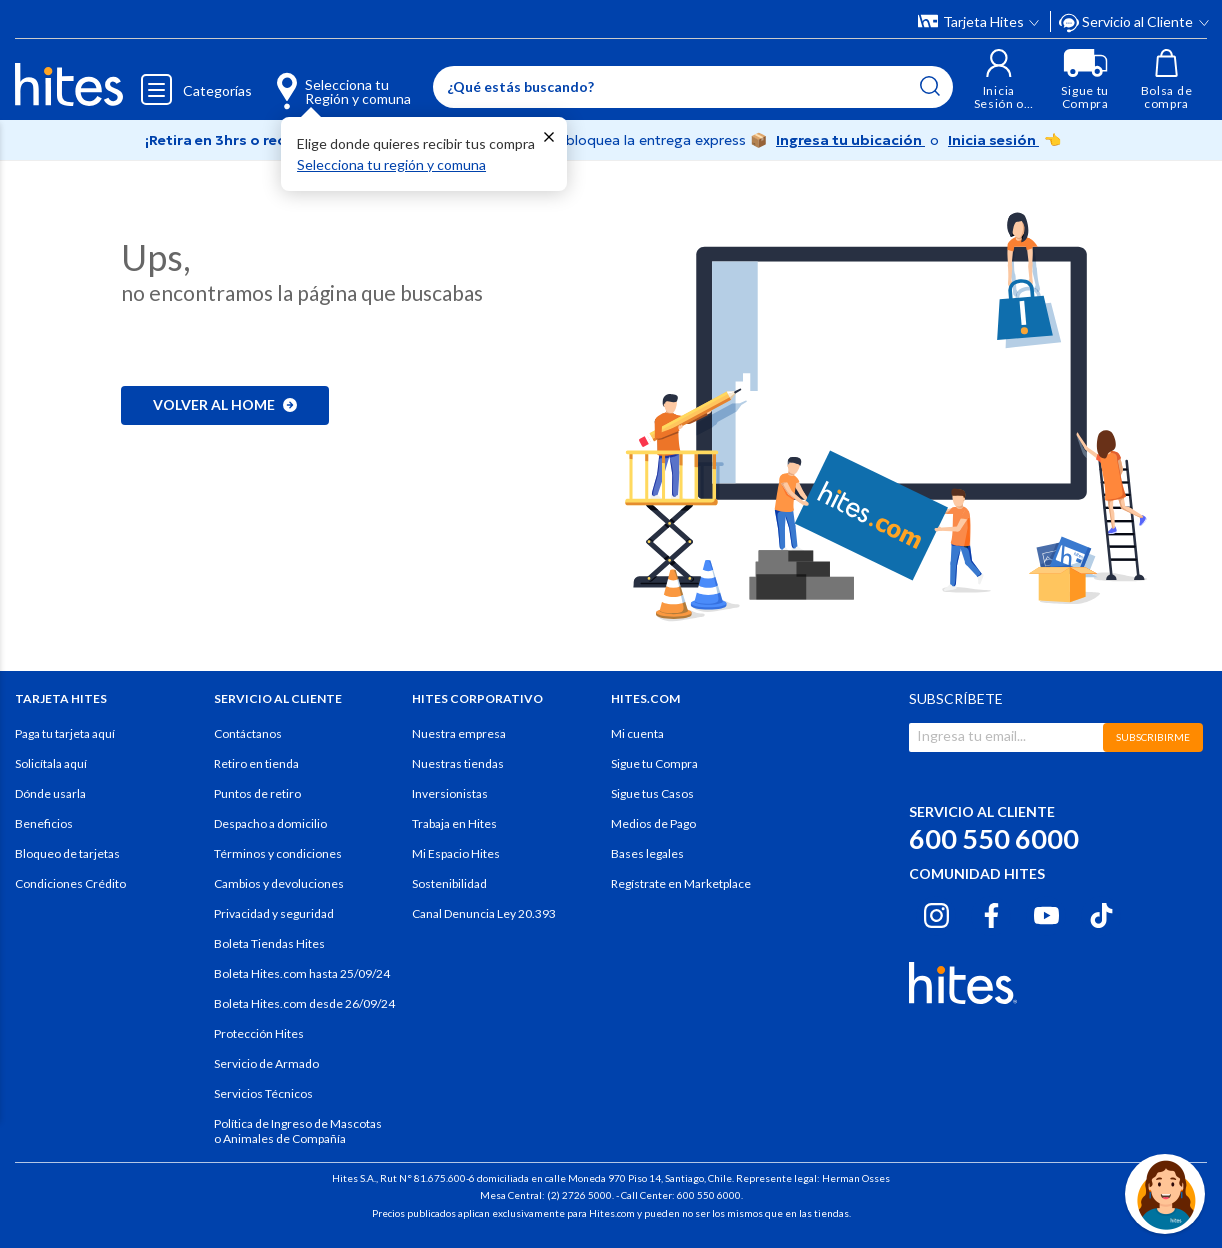 Image resolution: width=1222 pixels, height=1248 pixels. What do you see at coordinates (458, 763) in the screenshot?
I see `Nuestras tiendas` at bounding box center [458, 763].